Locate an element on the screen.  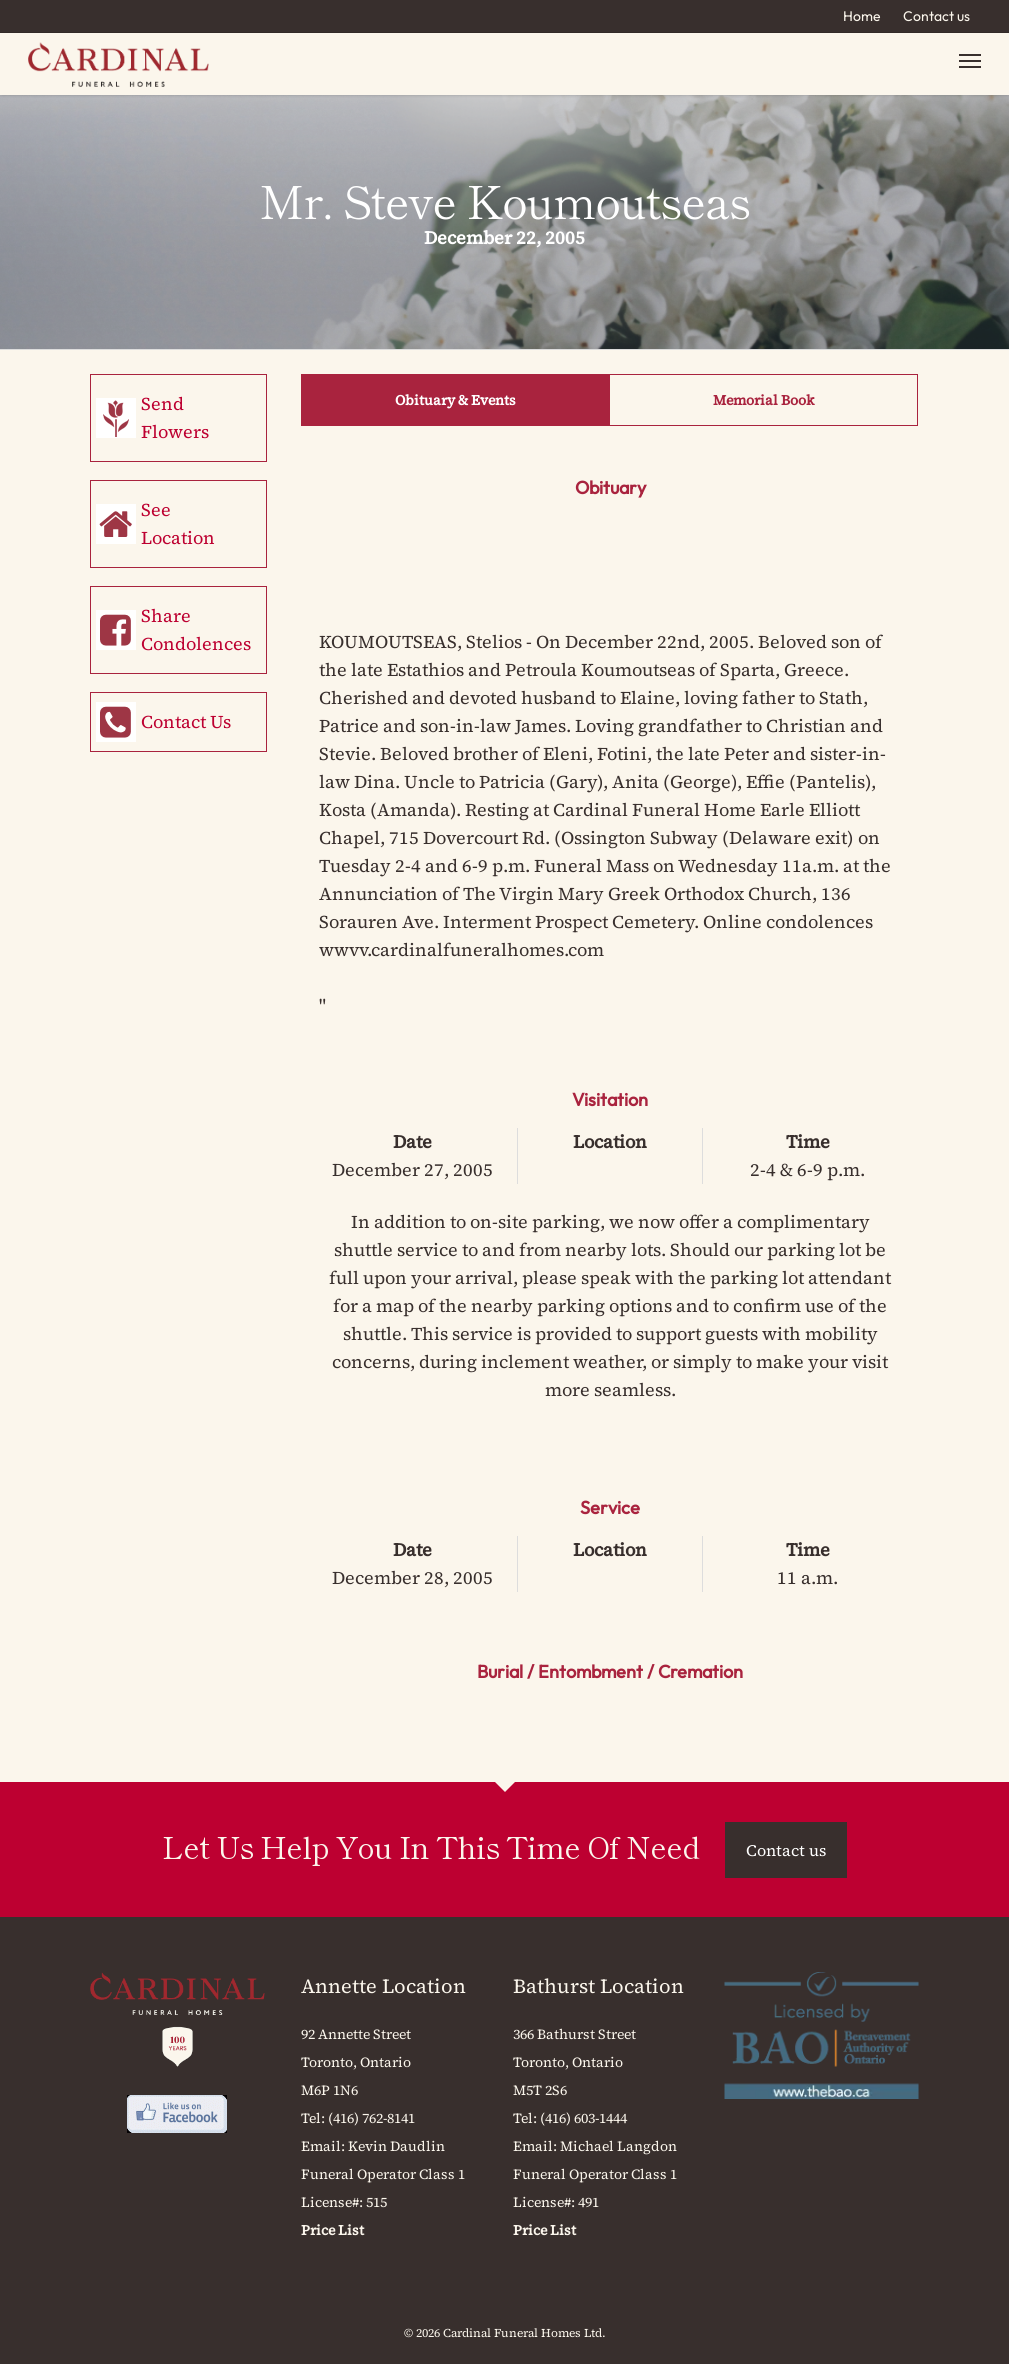
Send Flowers is located at coordinates (175, 417).